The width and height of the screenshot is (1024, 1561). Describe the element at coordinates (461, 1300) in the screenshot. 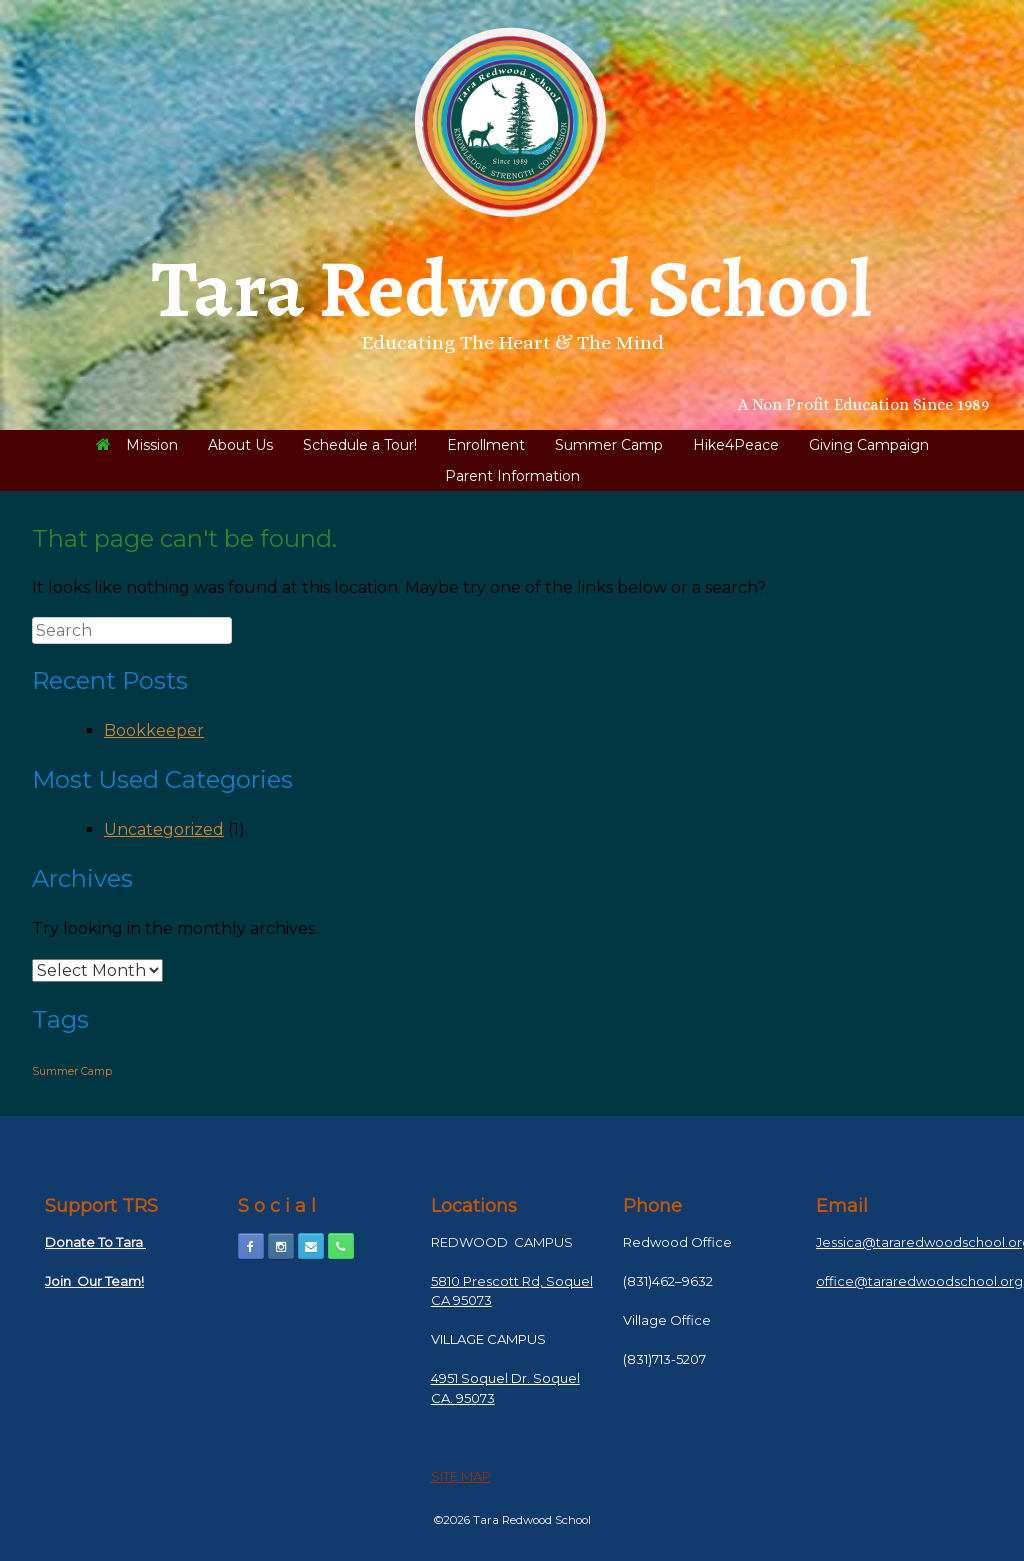

I see `CA 95073` at that location.